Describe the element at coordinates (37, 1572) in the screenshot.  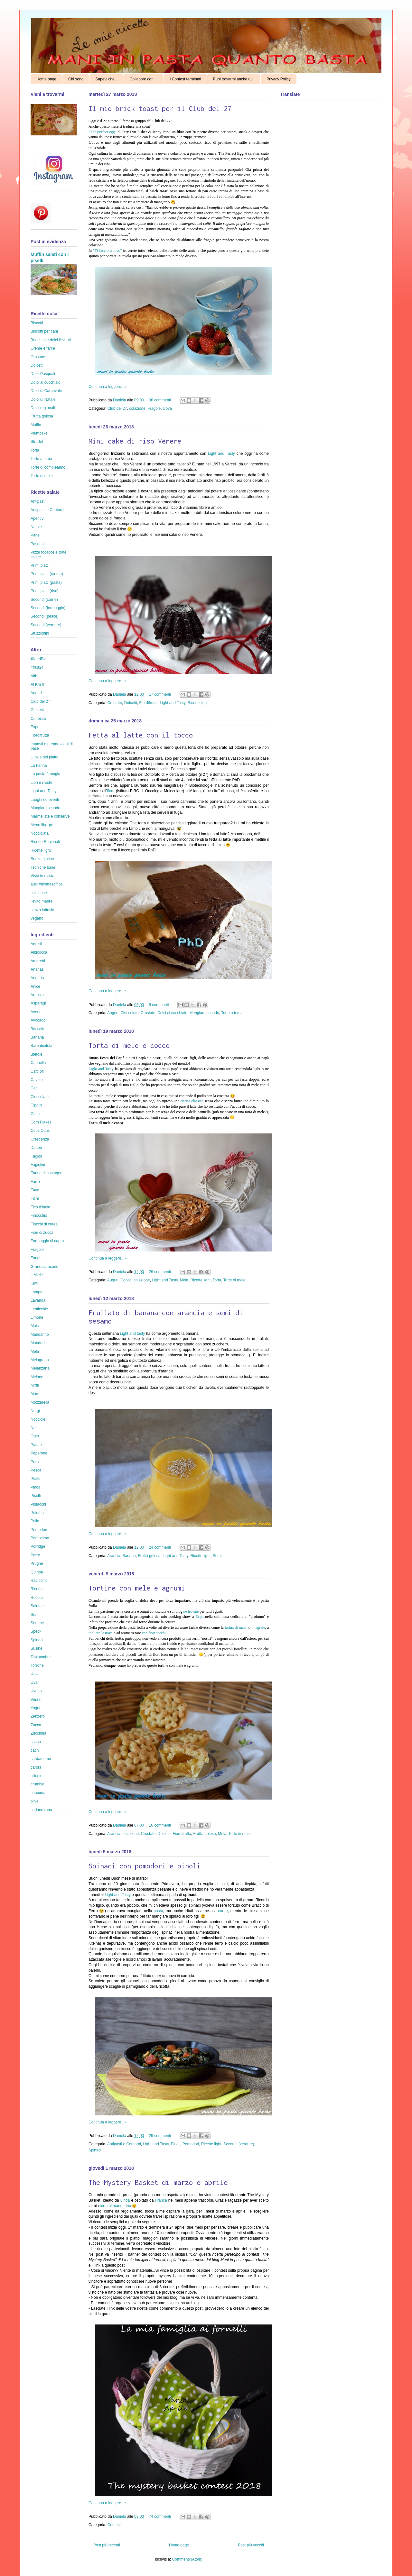
I see `Quinoa` at that location.